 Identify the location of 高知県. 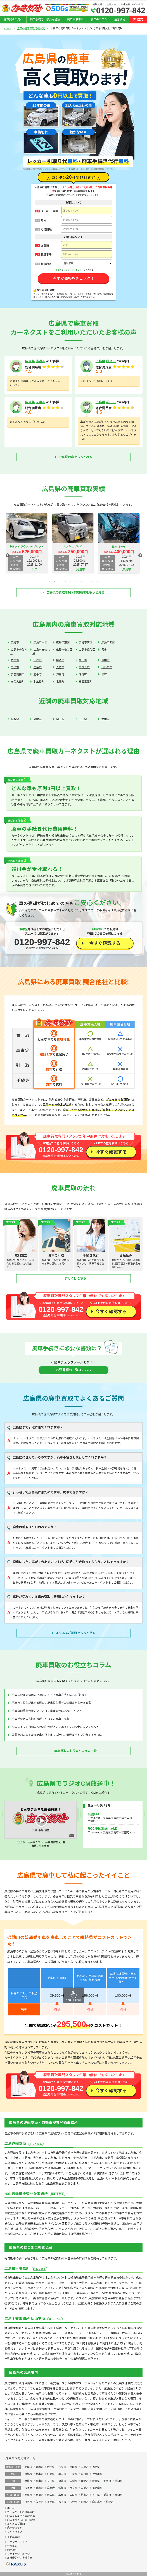
(118, 2494).